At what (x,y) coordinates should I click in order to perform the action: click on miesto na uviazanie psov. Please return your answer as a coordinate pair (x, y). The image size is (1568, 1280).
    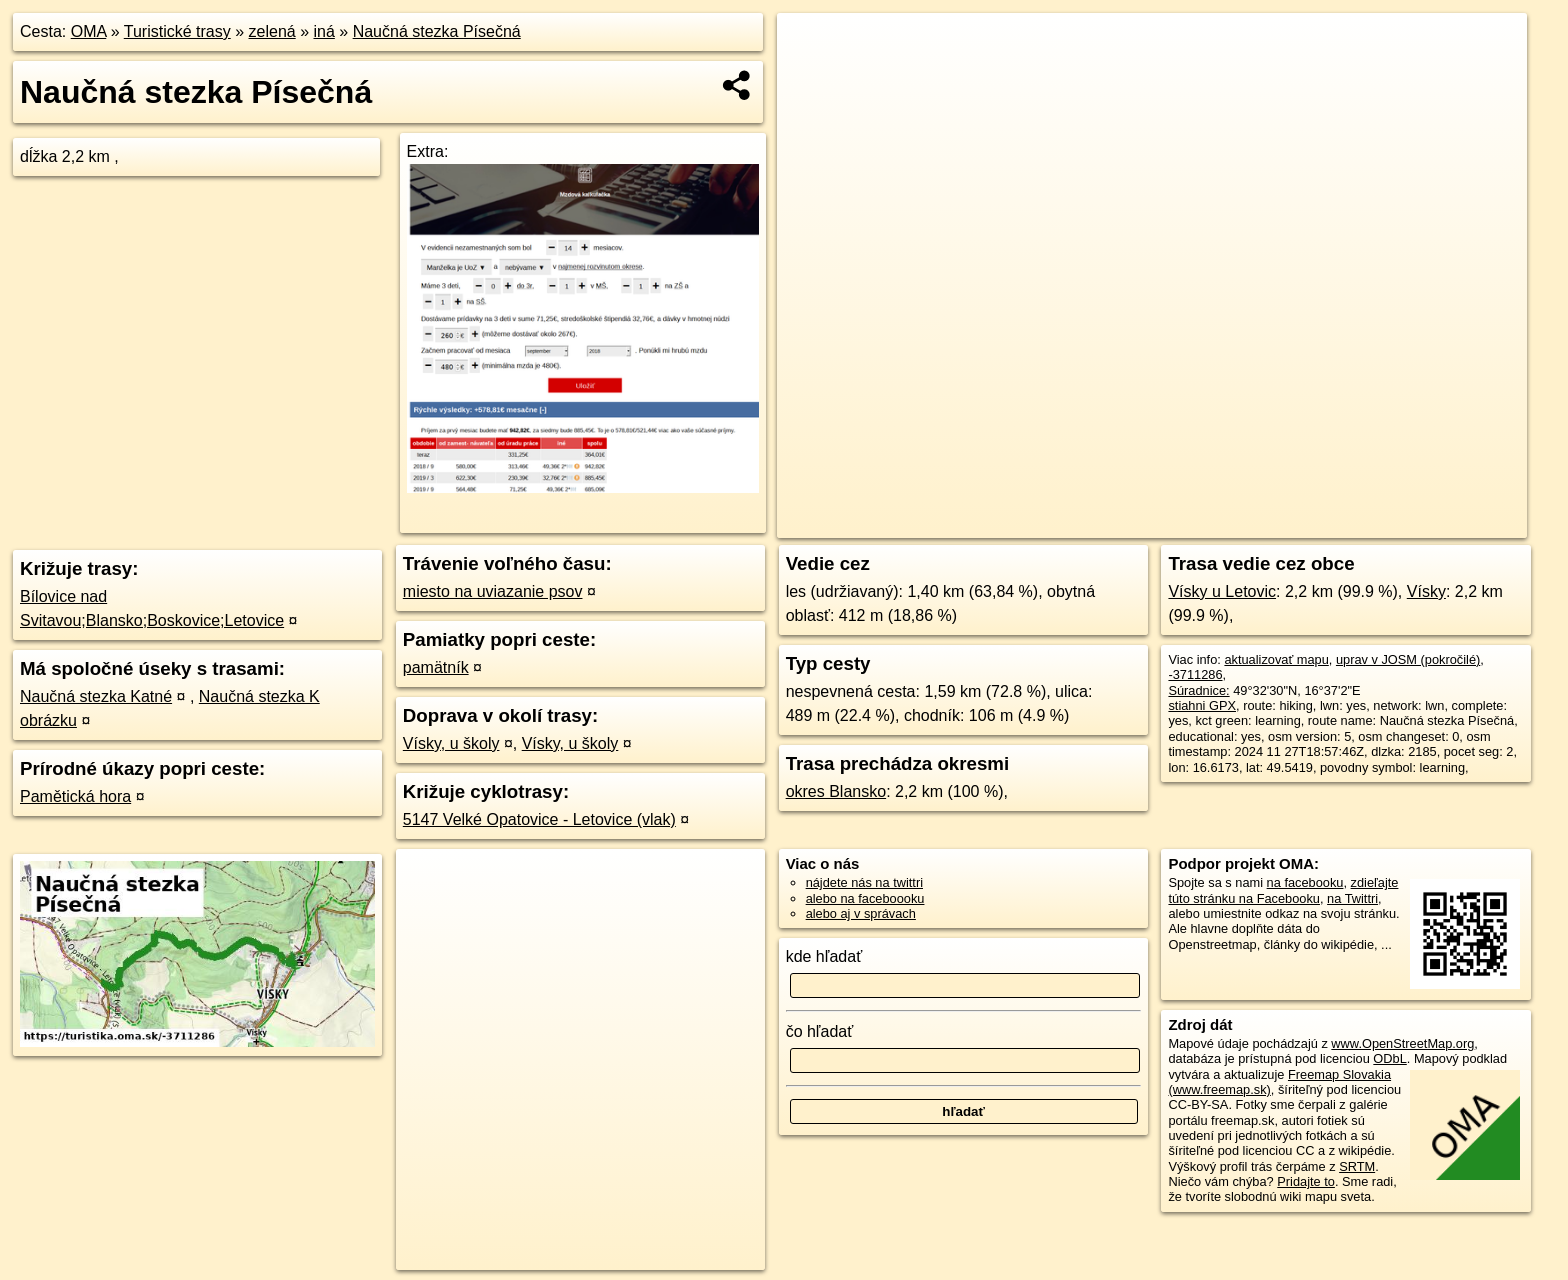
    Looking at the image, I should click on (493, 591).